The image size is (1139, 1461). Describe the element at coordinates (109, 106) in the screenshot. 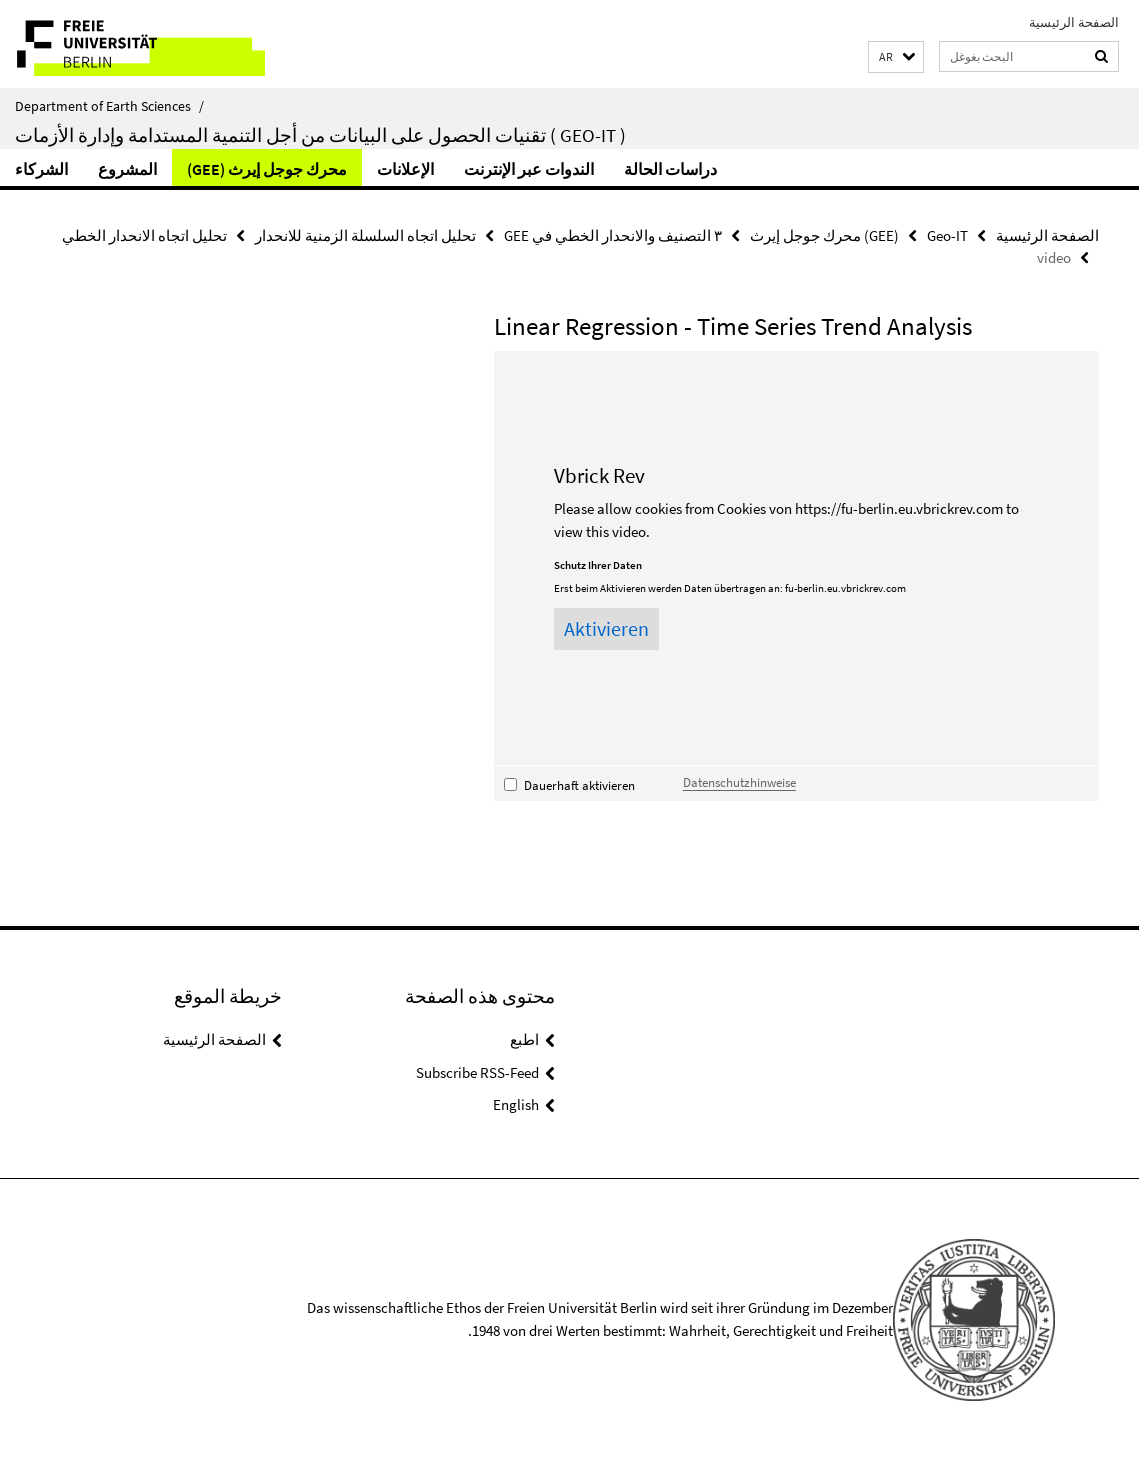

I see `Department of Earth Sciences` at that location.